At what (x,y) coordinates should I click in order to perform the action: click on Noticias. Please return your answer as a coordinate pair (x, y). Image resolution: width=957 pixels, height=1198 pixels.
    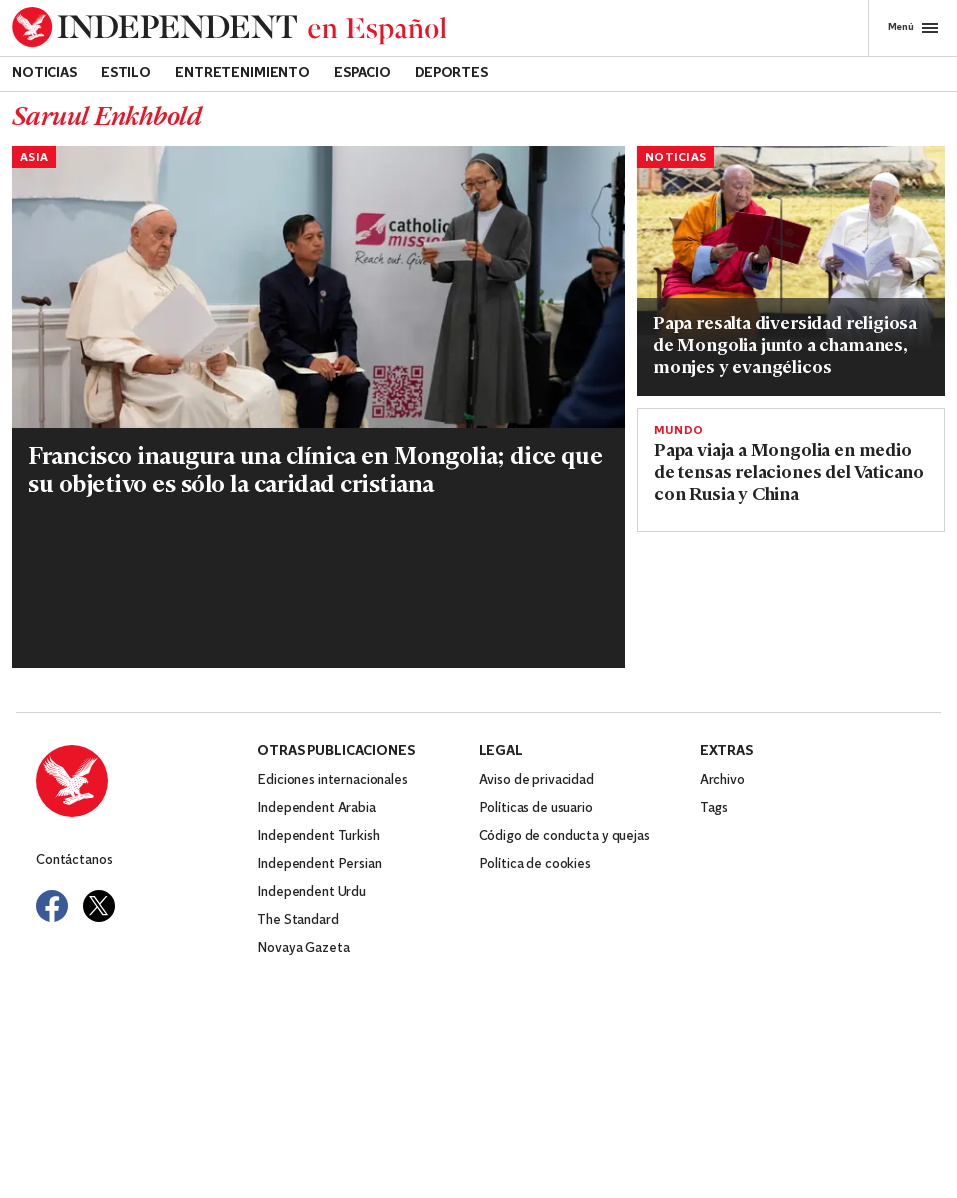
    Looking at the image, I should click on (44, 73).